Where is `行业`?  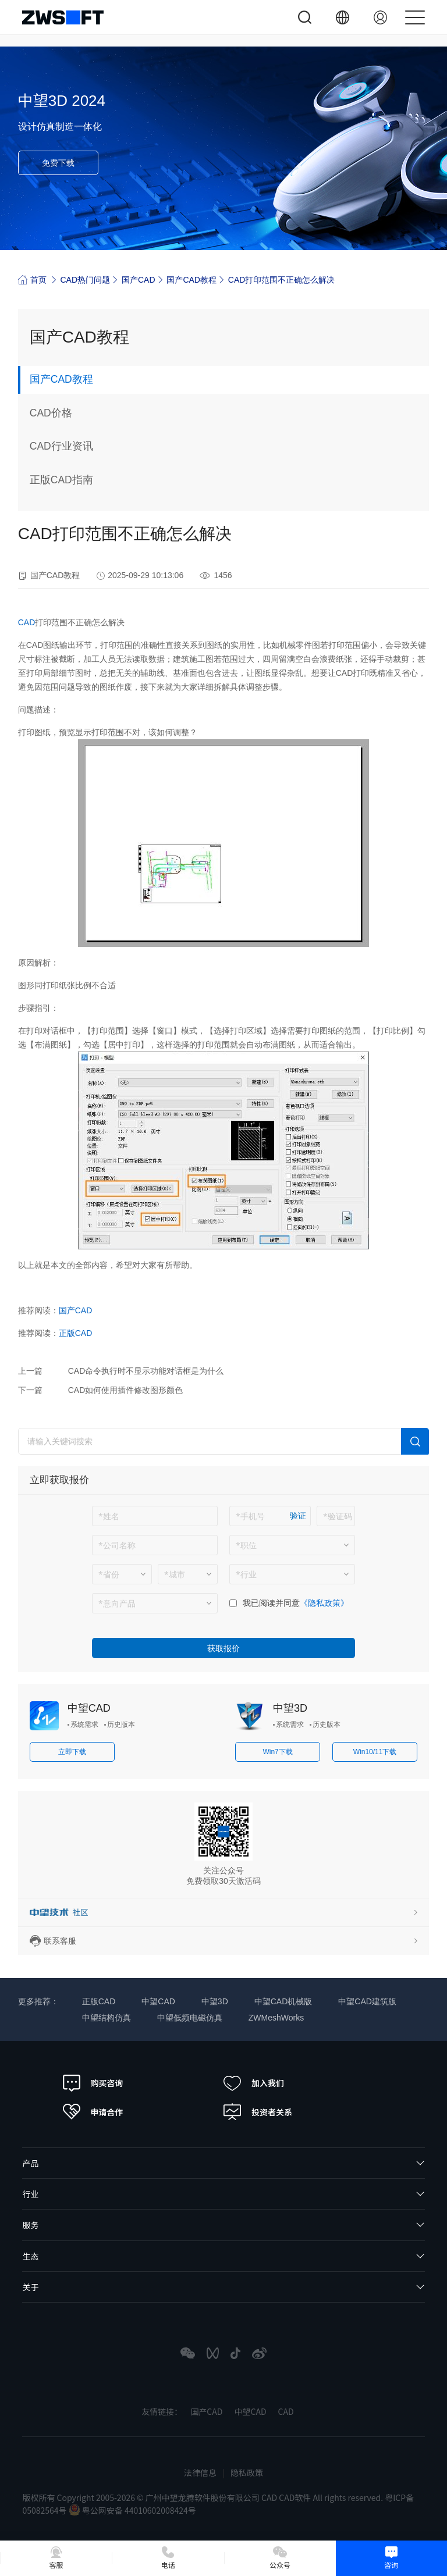
行业 is located at coordinates (30, 2195).